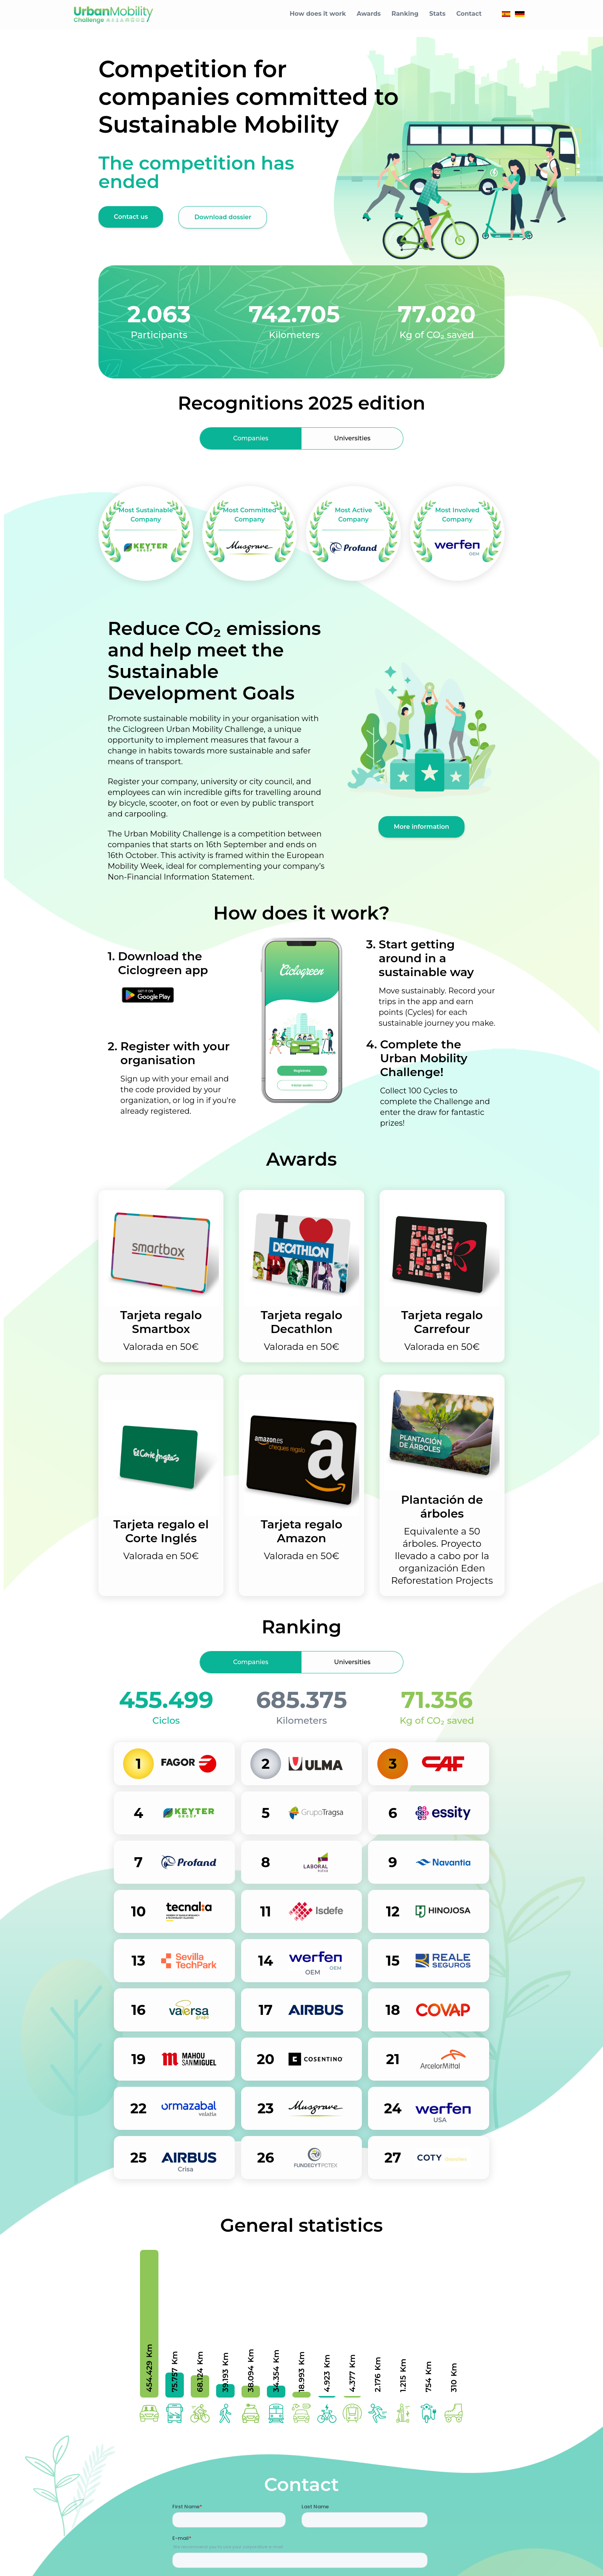  I want to click on Awards, so click(368, 13).